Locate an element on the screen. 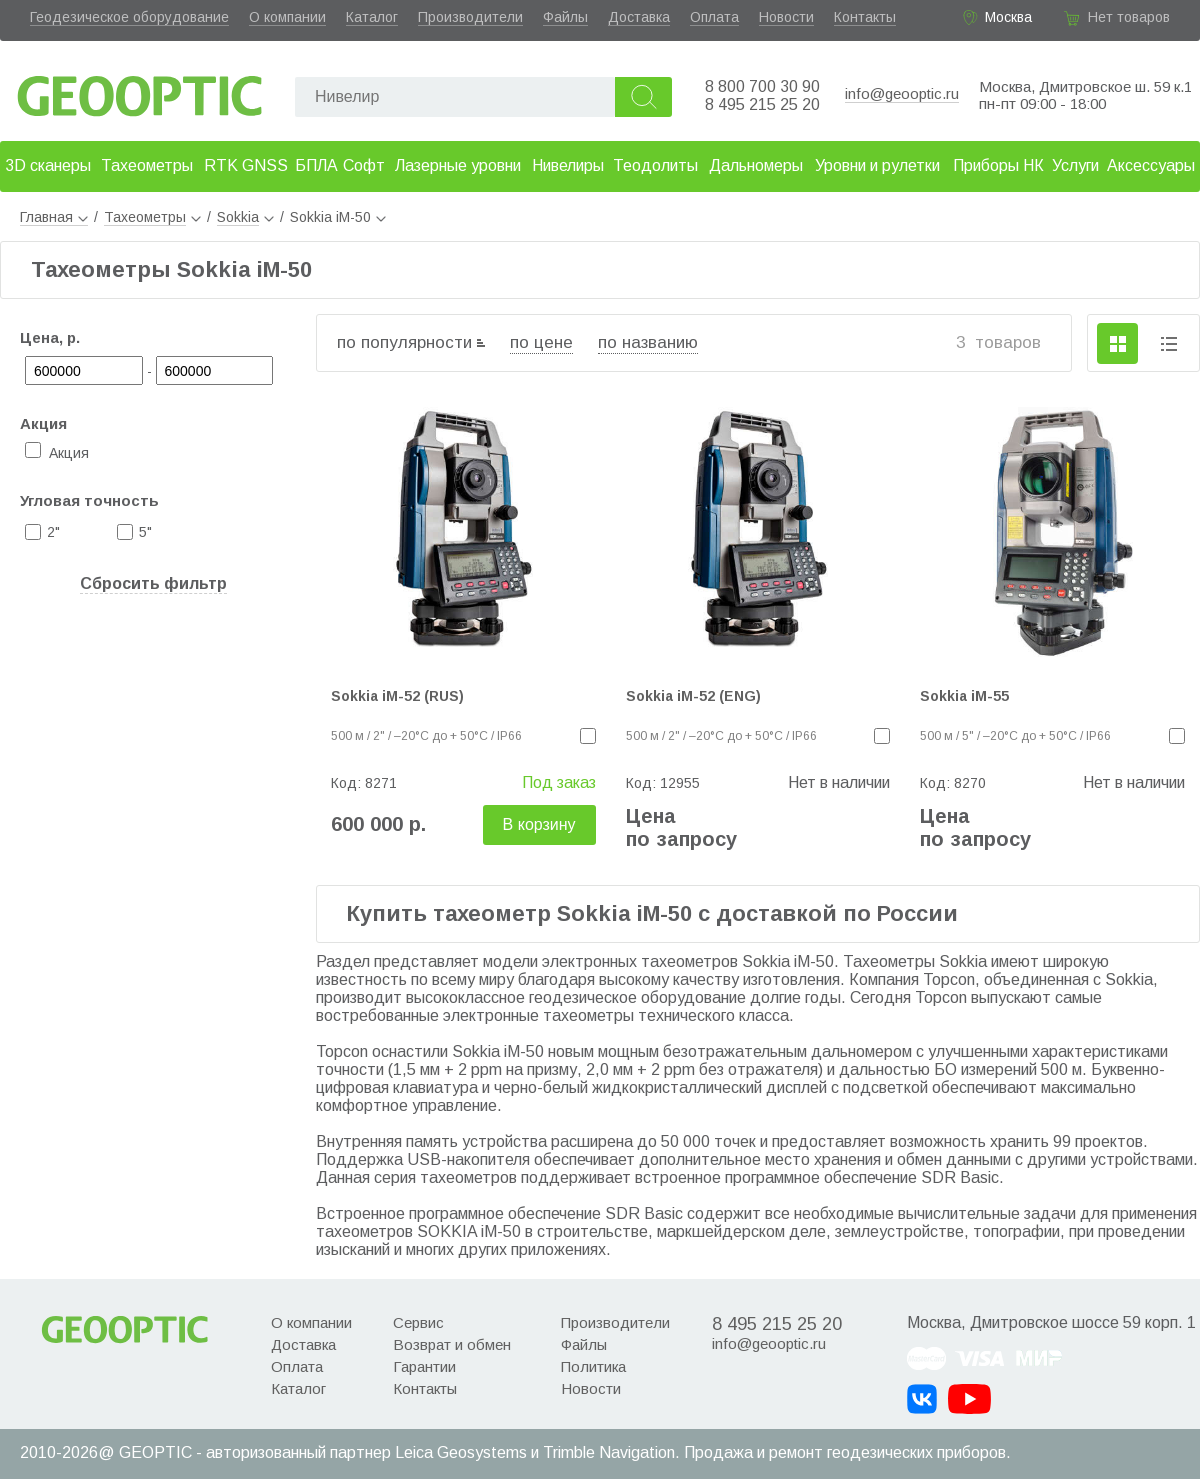 The height and width of the screenshot is (1479, 1200). Нивелиры is located at coordinates (568, 165).